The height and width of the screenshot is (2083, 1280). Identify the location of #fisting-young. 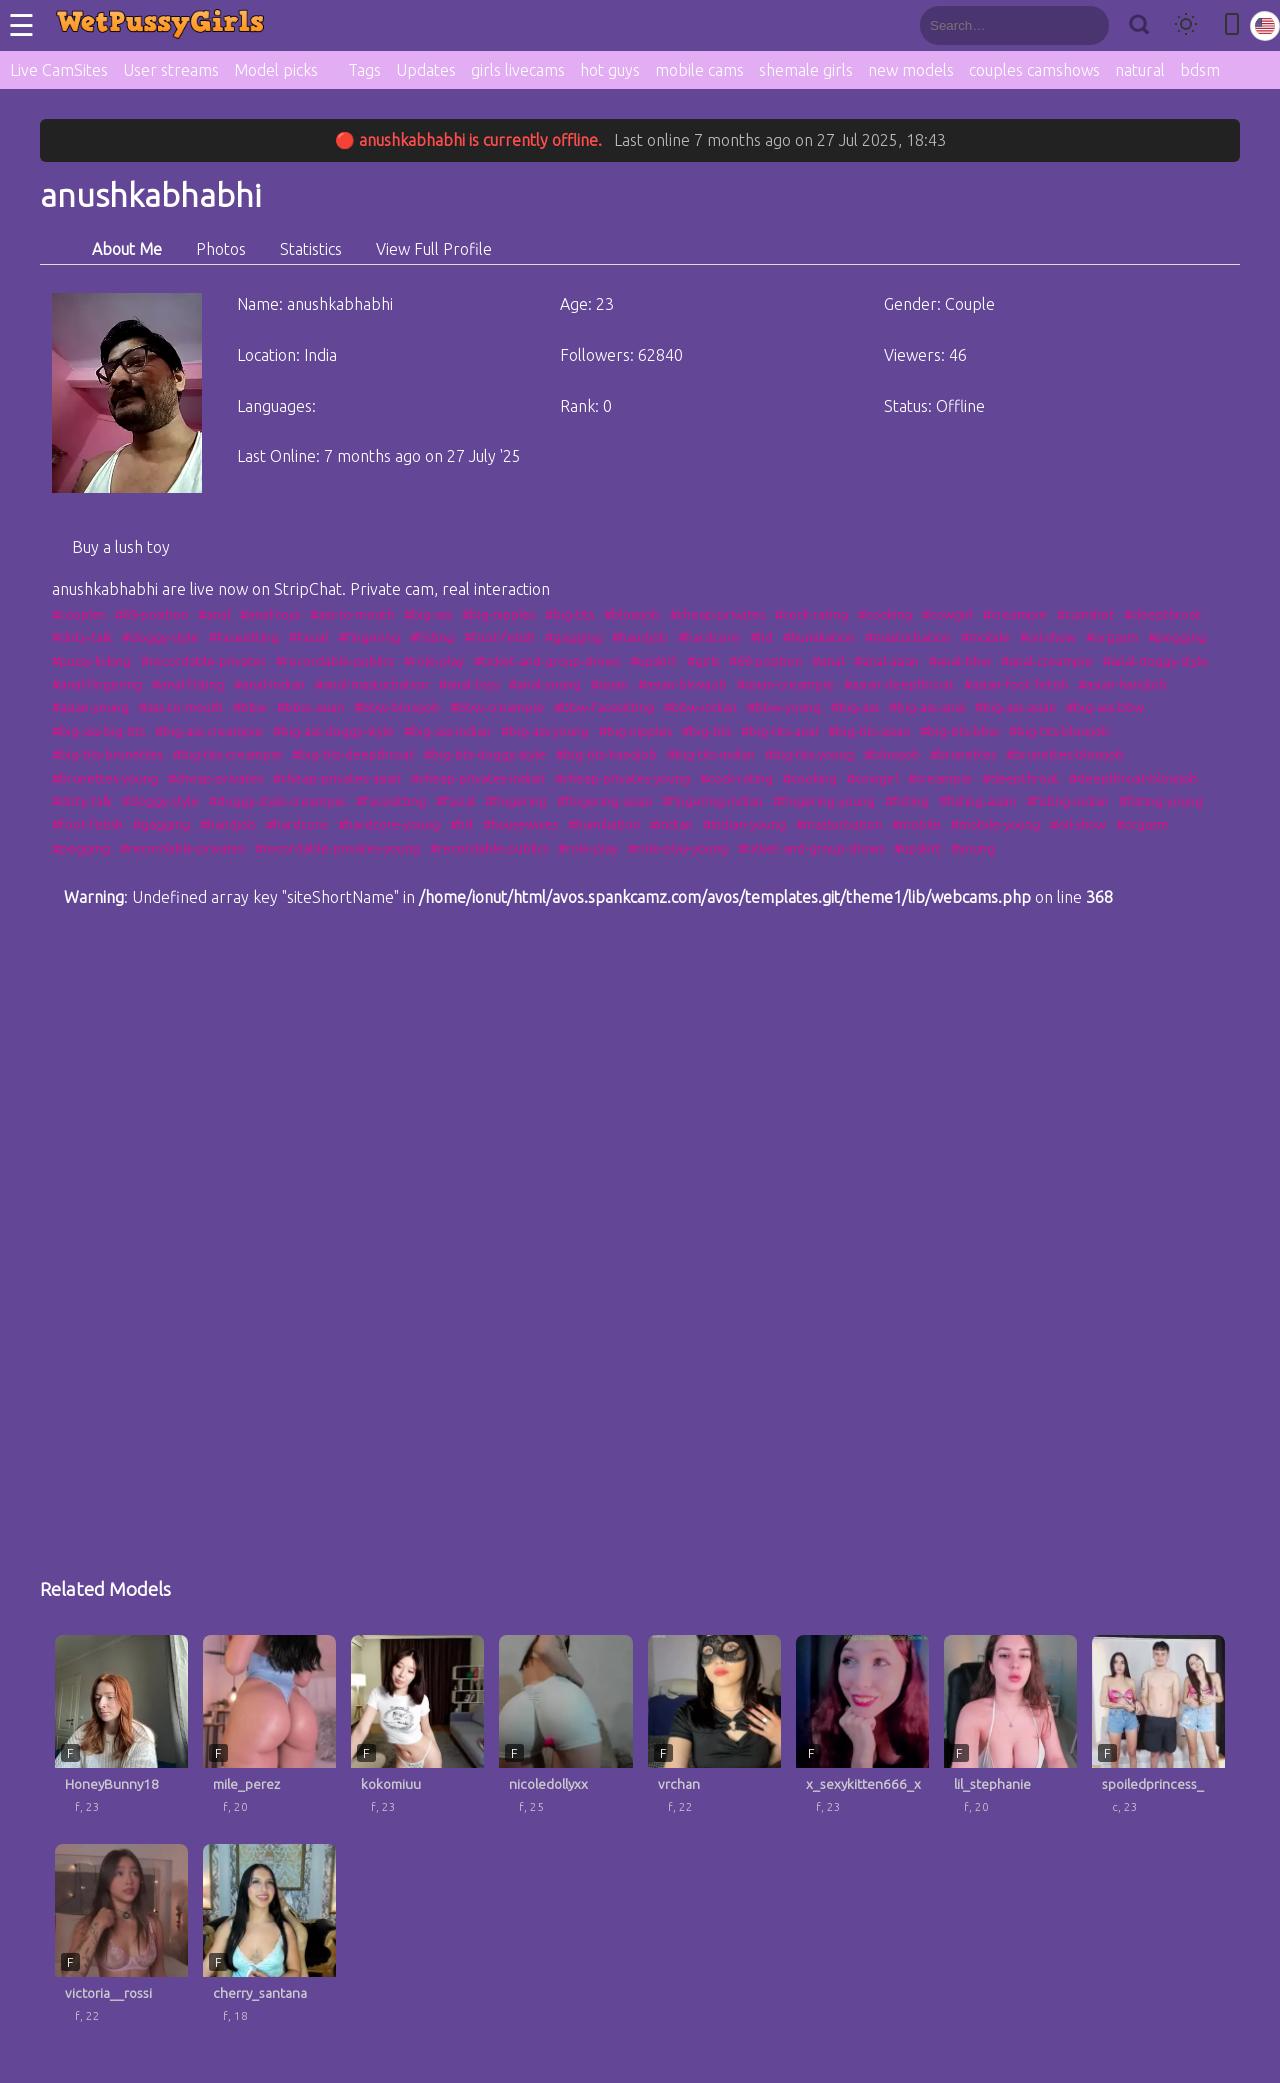
(1161, 801).